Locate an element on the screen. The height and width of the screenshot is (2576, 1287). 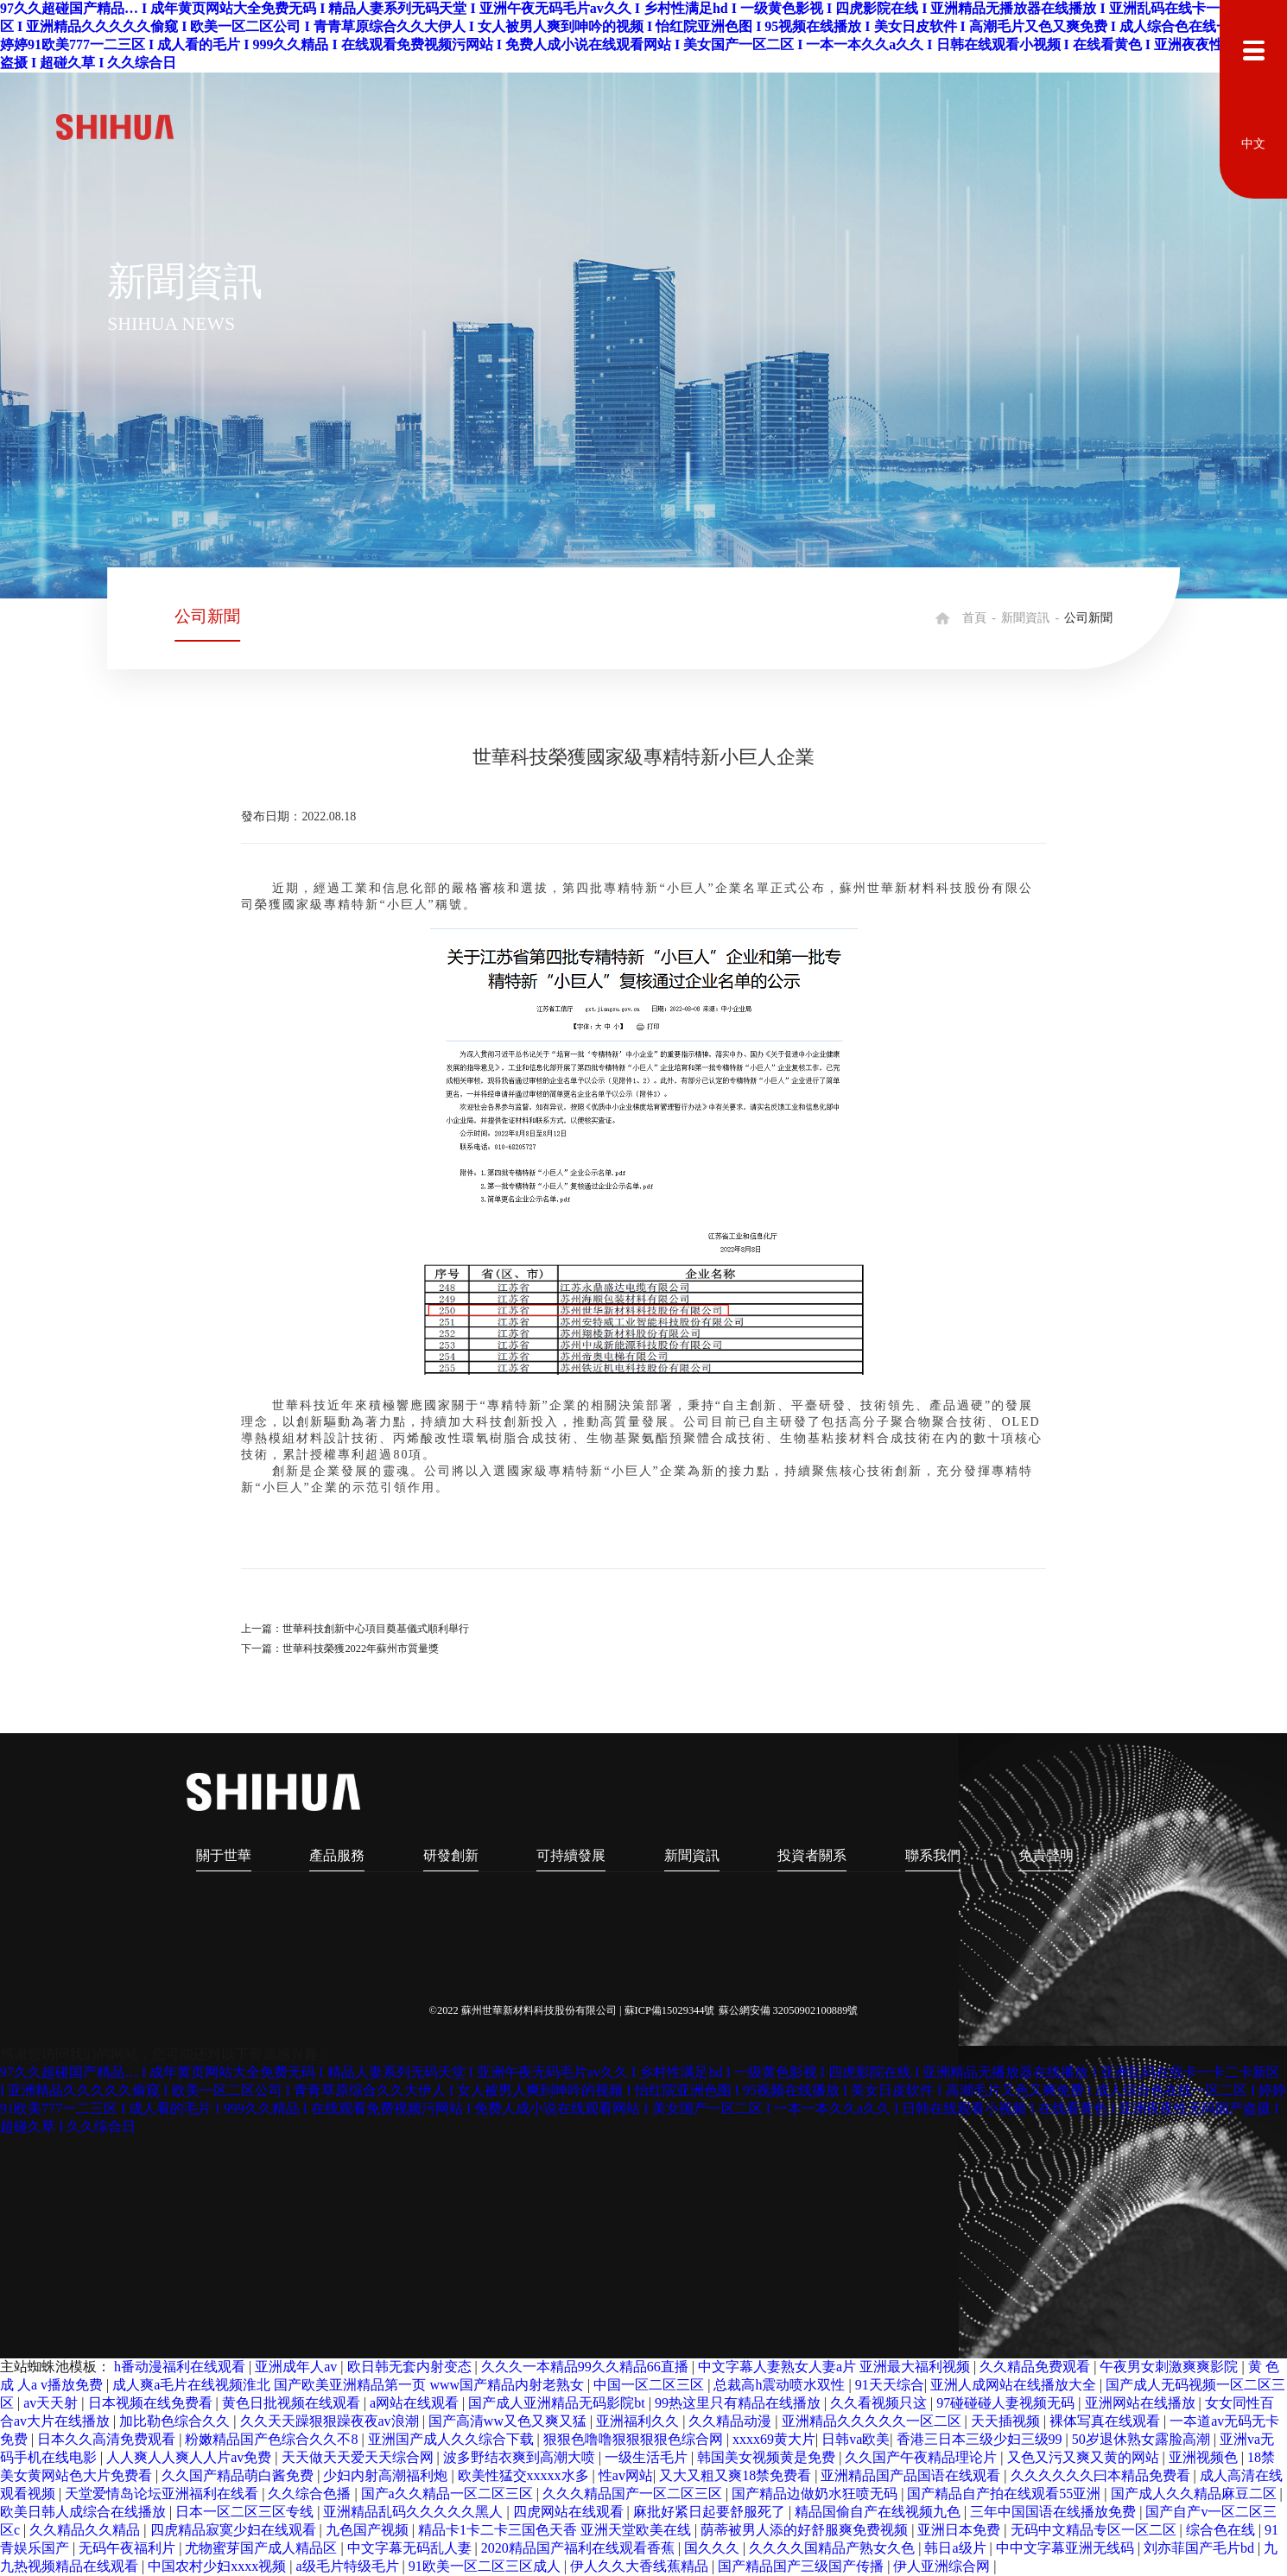
四虎网站在线观看 is located at coordinates (570, 2511).